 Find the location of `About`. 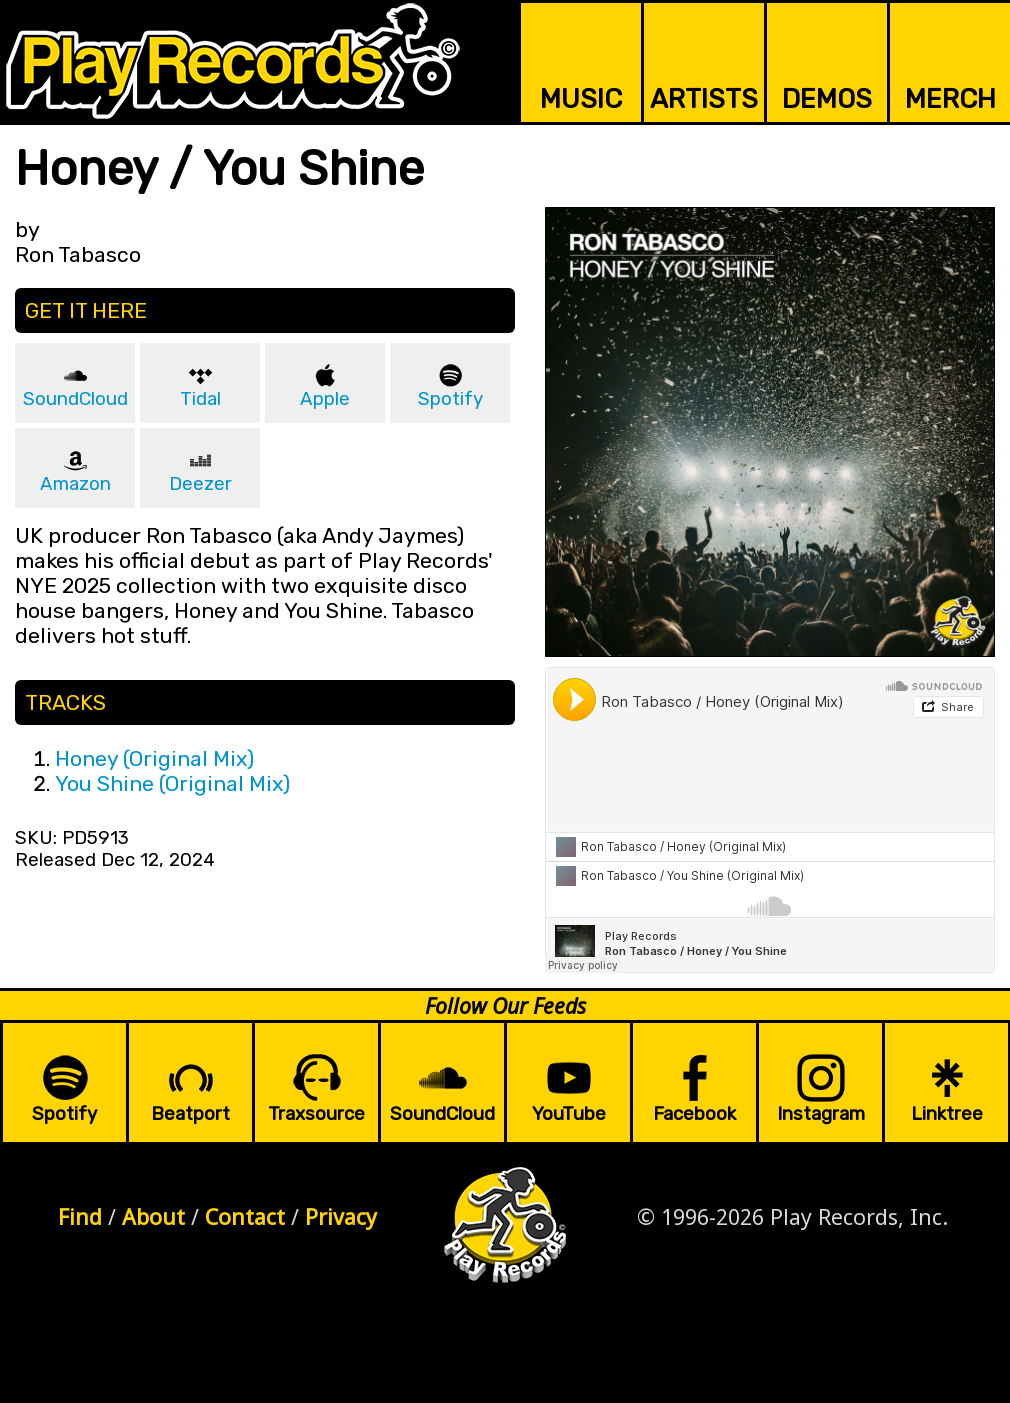

About is located at coordinates (153, 1216).